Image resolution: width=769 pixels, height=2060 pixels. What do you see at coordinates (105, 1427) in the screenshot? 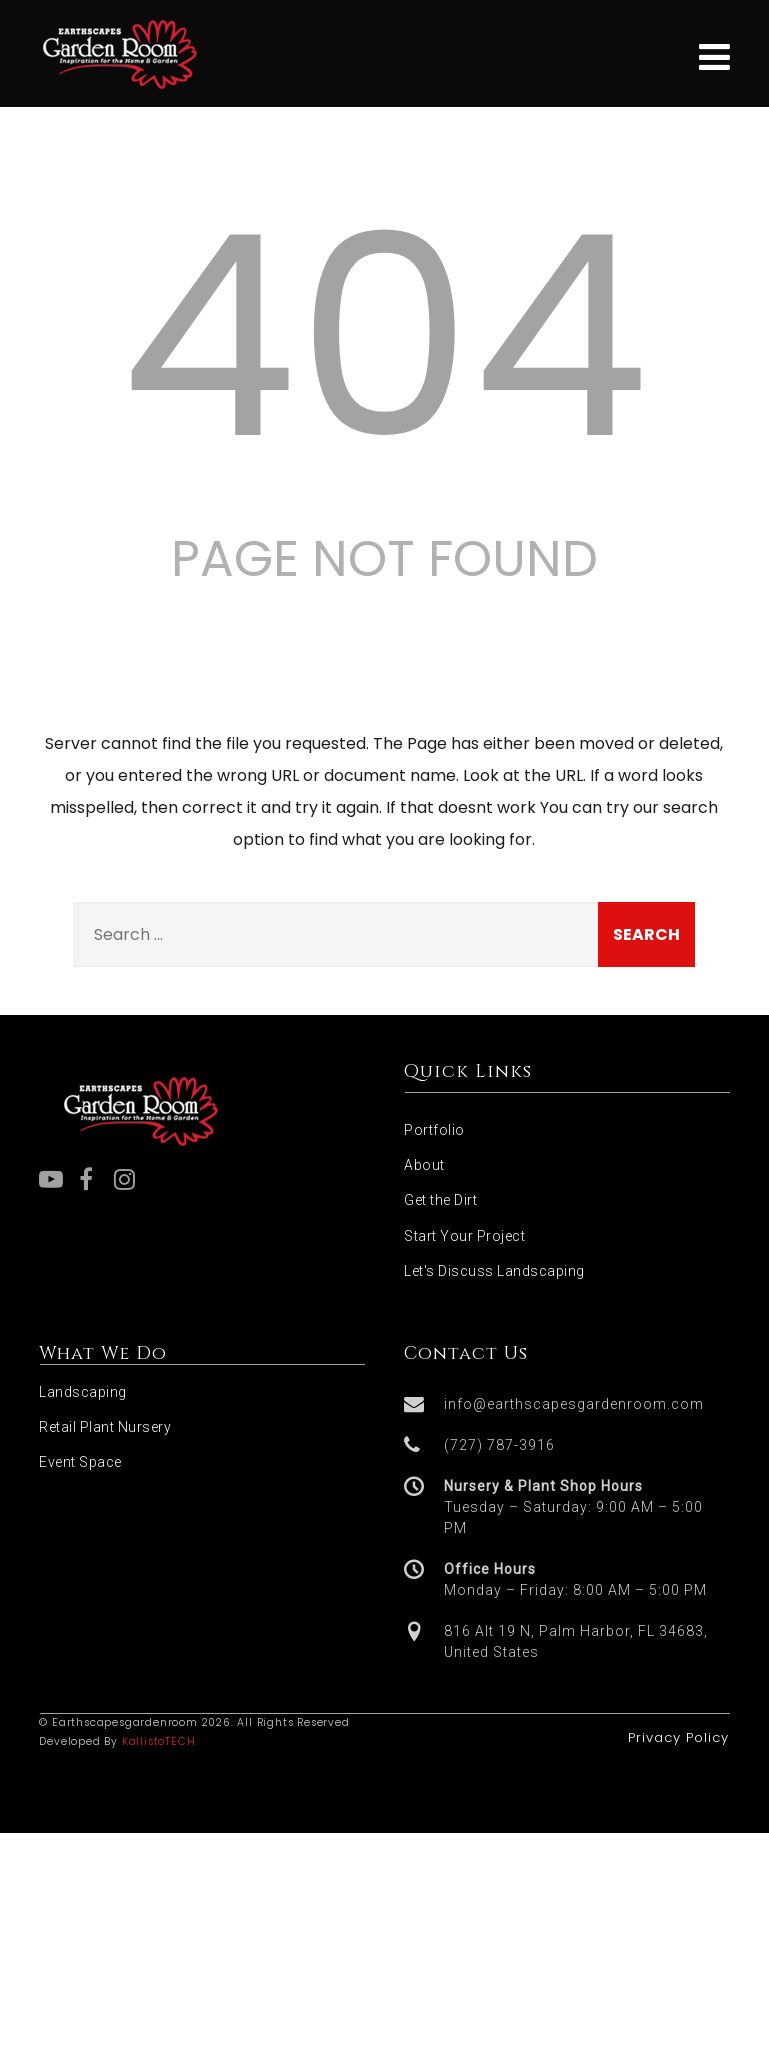
I see `Retail Plant Nursery` at bounding box center [105, 1427].